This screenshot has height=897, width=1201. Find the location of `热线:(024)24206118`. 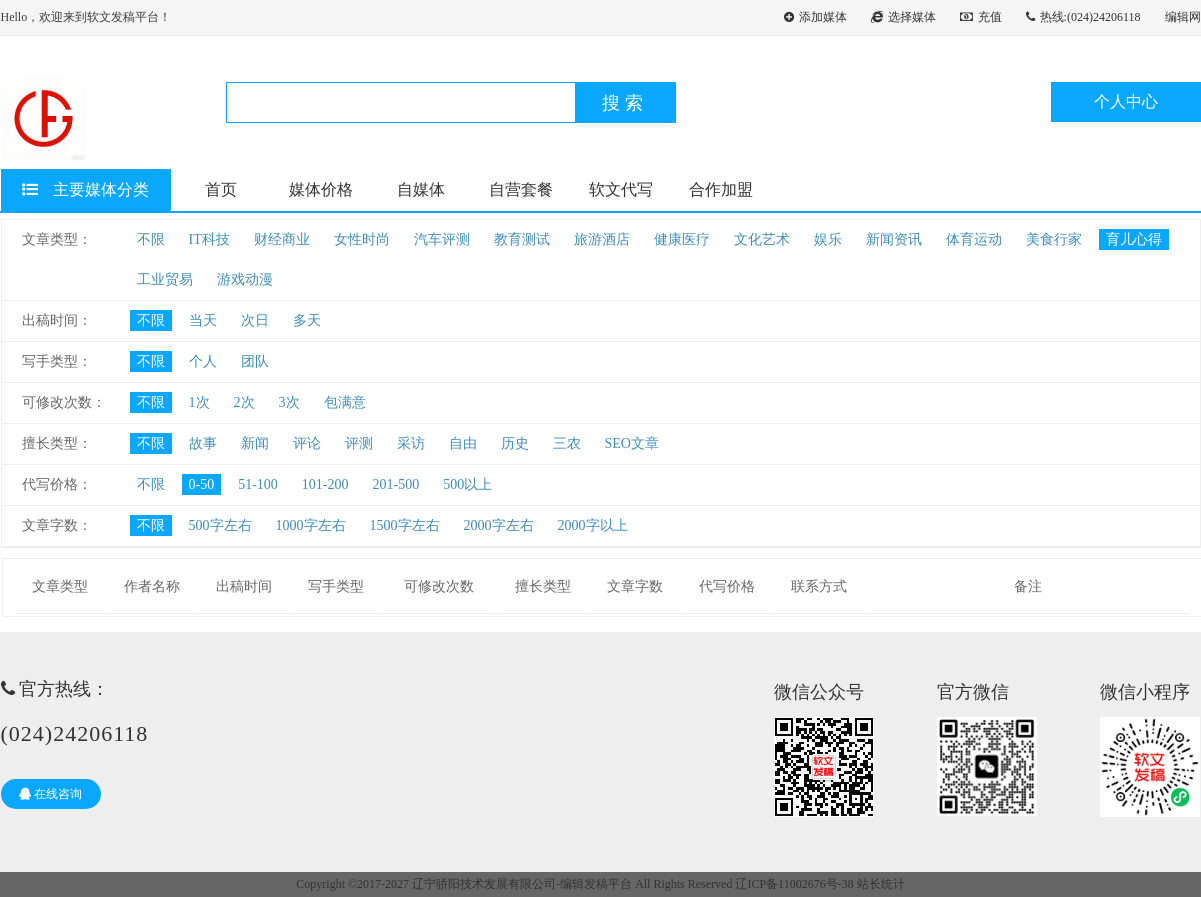

热线:(024)24206118 is located at coordinates (1083, 17).